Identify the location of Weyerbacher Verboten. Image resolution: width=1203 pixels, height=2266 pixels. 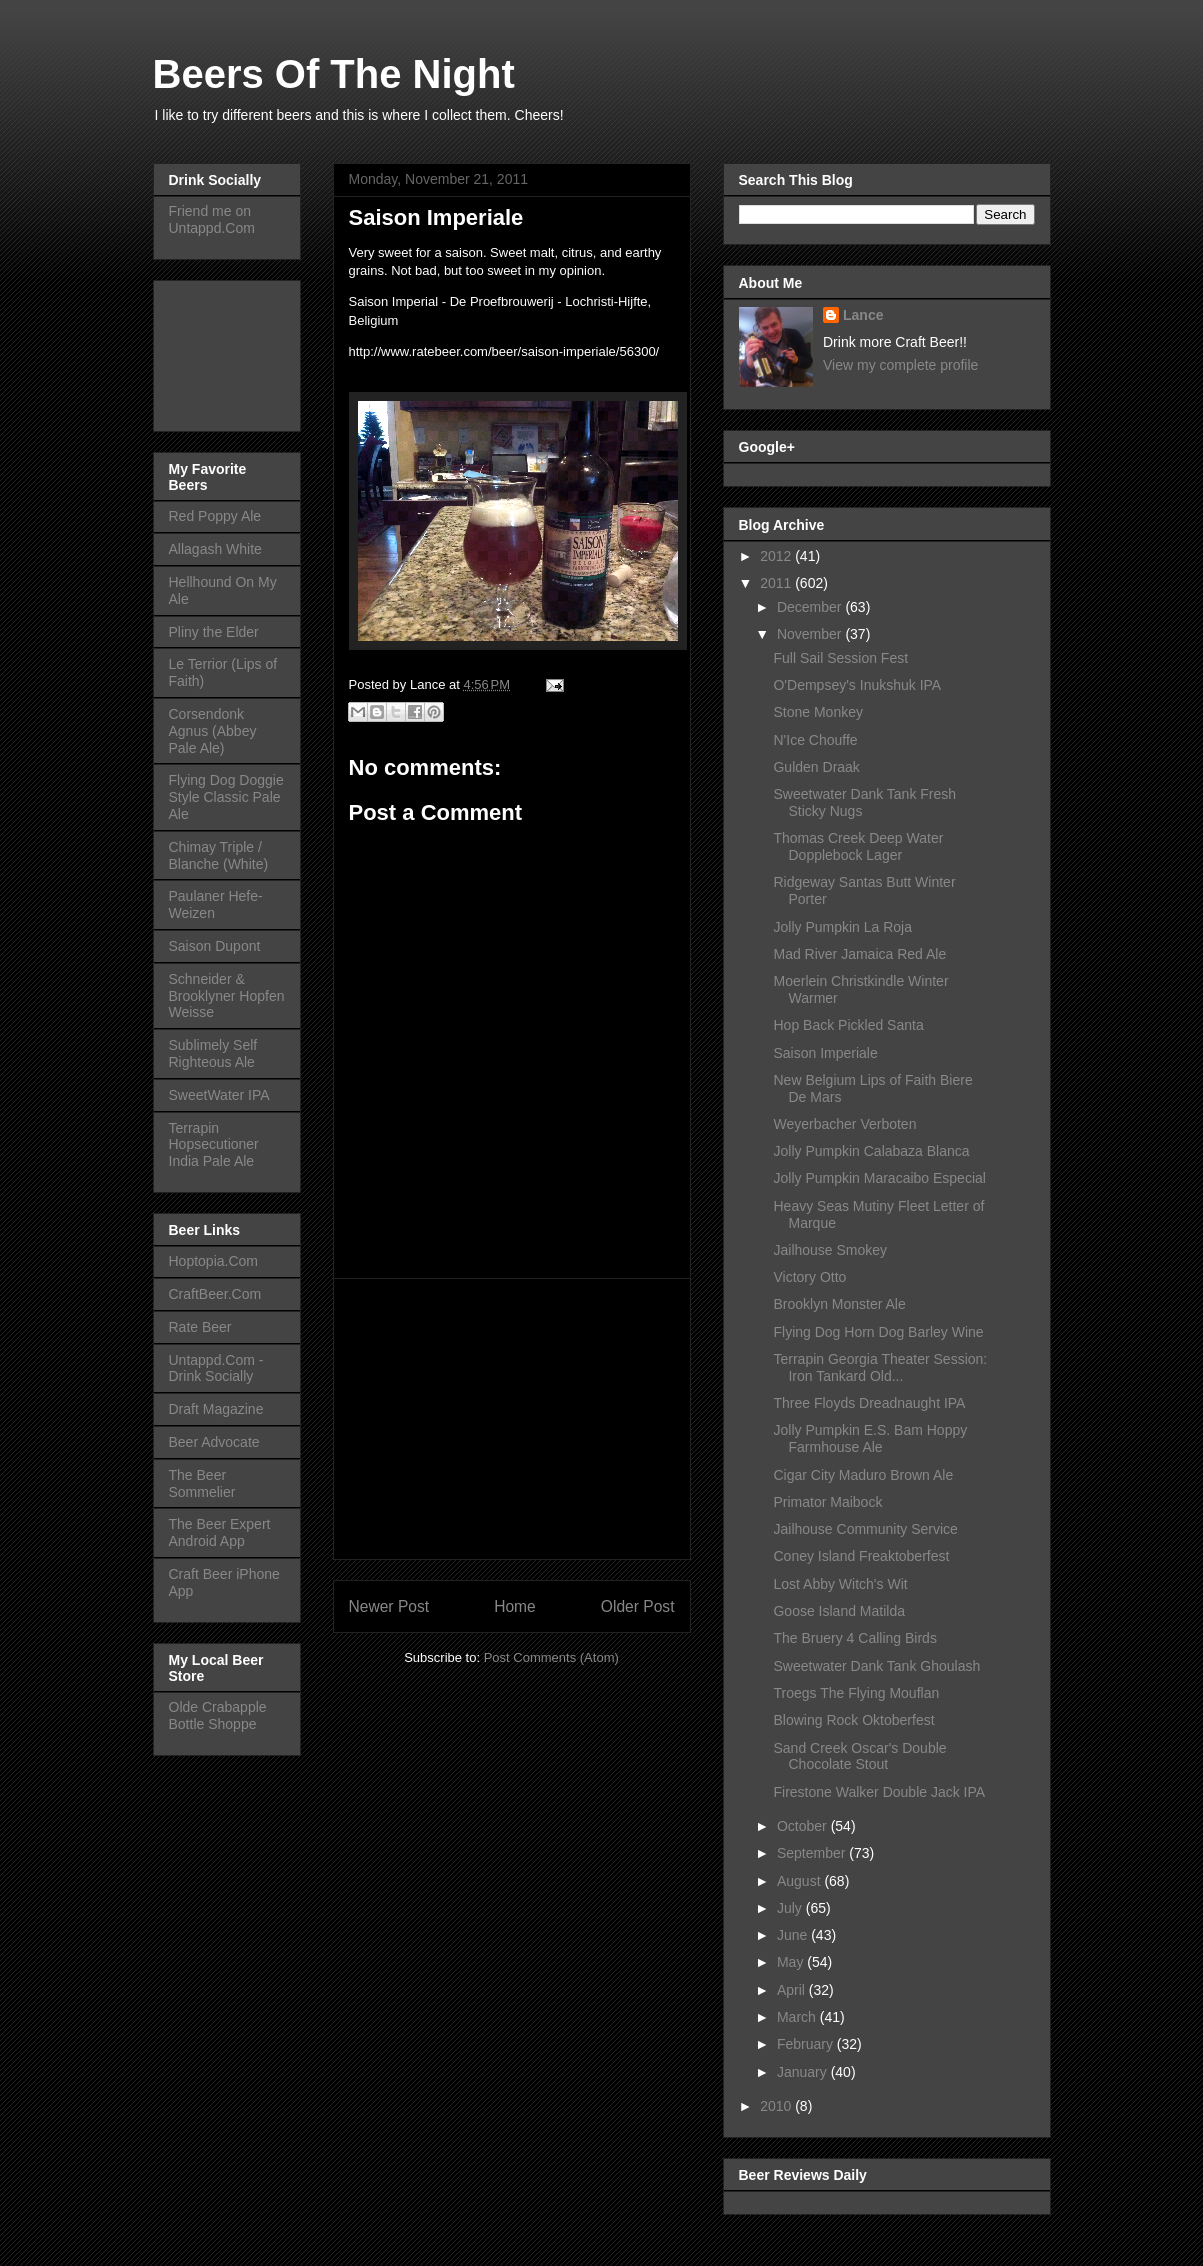
(844, 1124).